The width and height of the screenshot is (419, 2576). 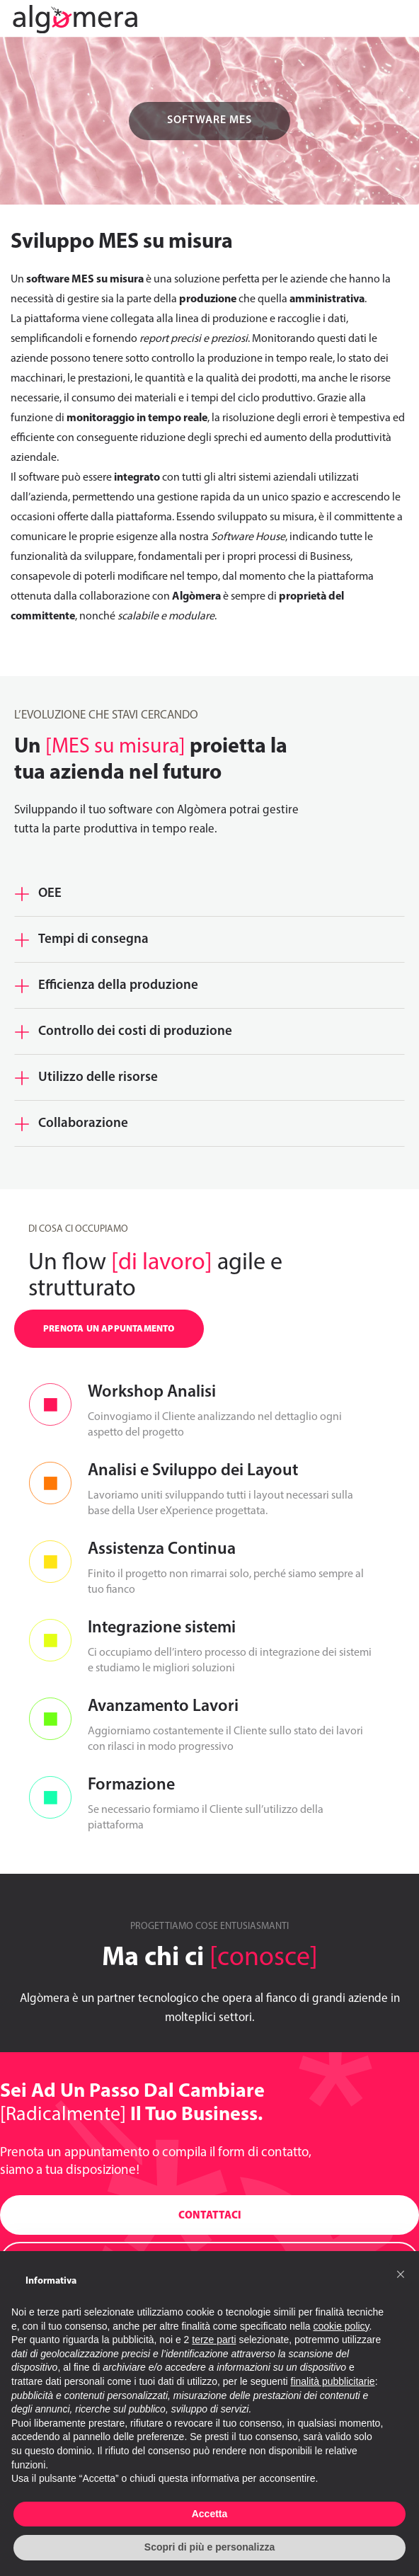 I want to click on [button], so click(x=400, y=2273).